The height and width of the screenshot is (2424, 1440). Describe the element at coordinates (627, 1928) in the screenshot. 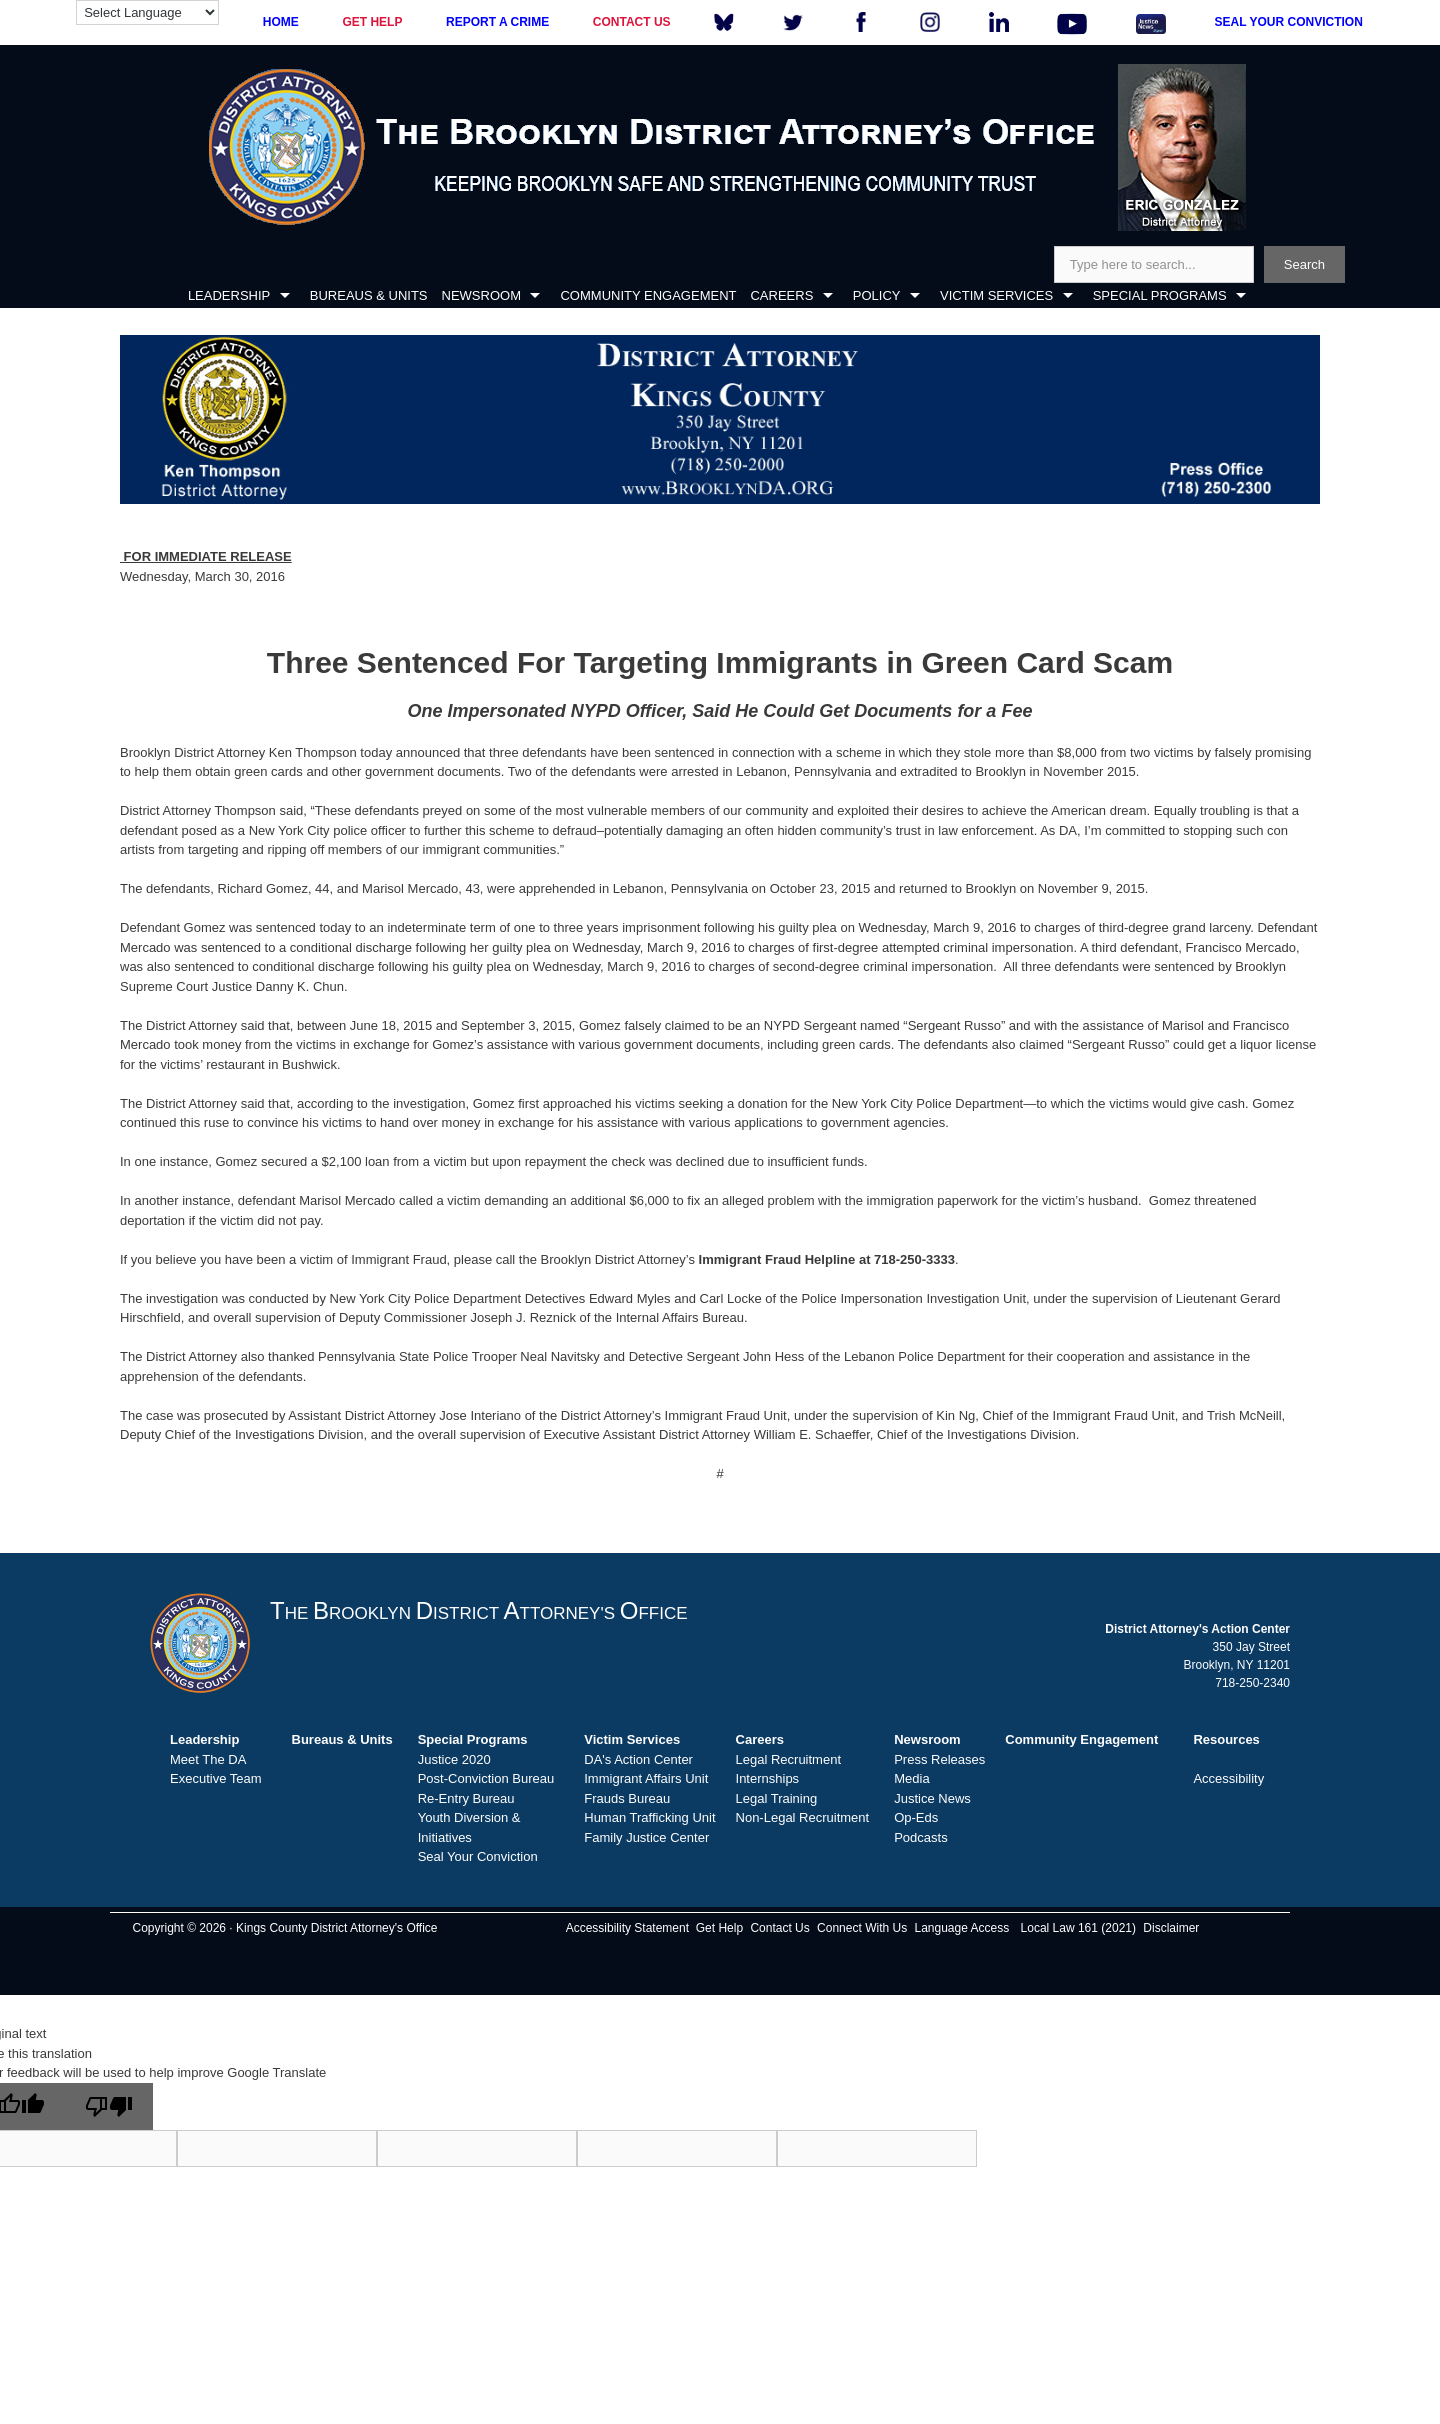

I see `Accessibility Statement` at that location.